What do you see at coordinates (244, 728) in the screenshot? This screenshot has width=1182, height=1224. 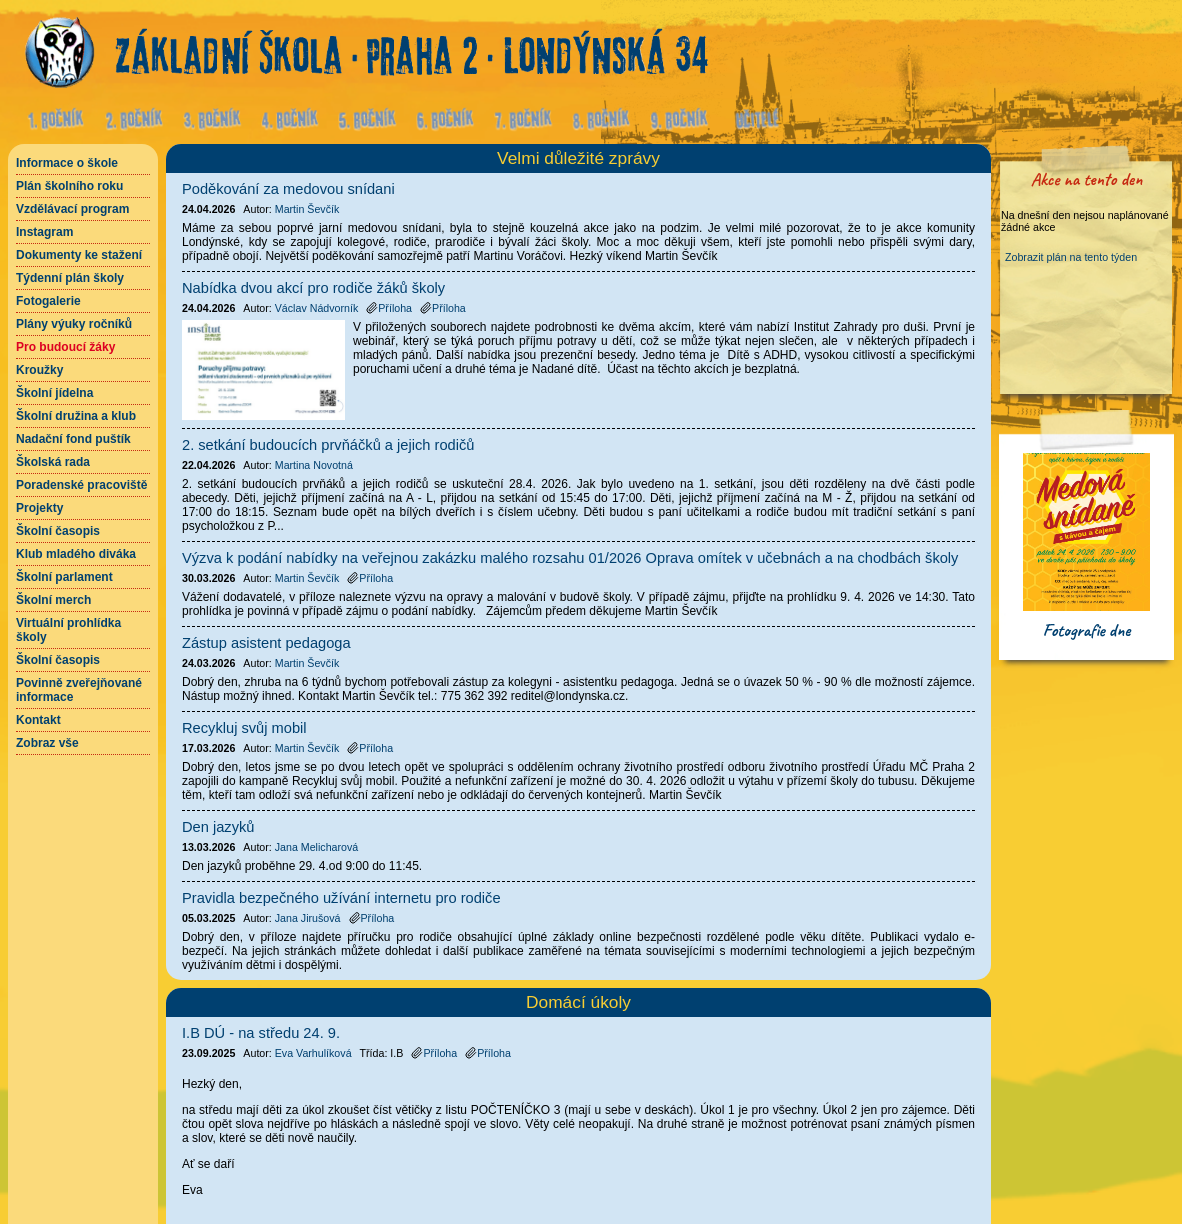 I see `Recykluj svůj mobil` at bounding box center [244, 728].